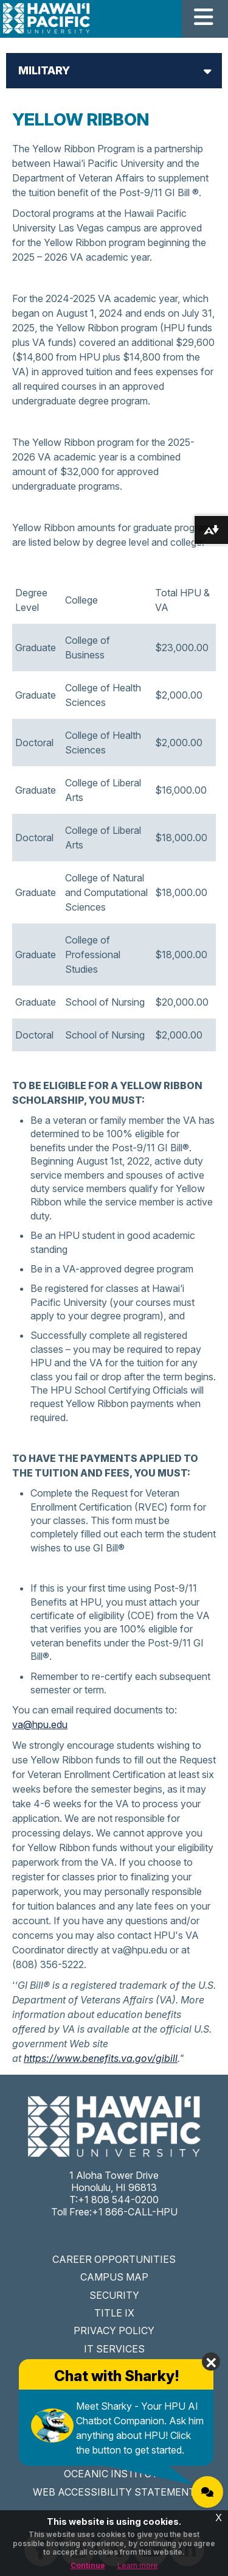 The width and height of the screenshot is (228, 2576). What do you see at coordinates (114, 2492) in the screenshot?
I see `WEB ACCESSIBILITY STATEMENT` at bounding box center [114, 2492].